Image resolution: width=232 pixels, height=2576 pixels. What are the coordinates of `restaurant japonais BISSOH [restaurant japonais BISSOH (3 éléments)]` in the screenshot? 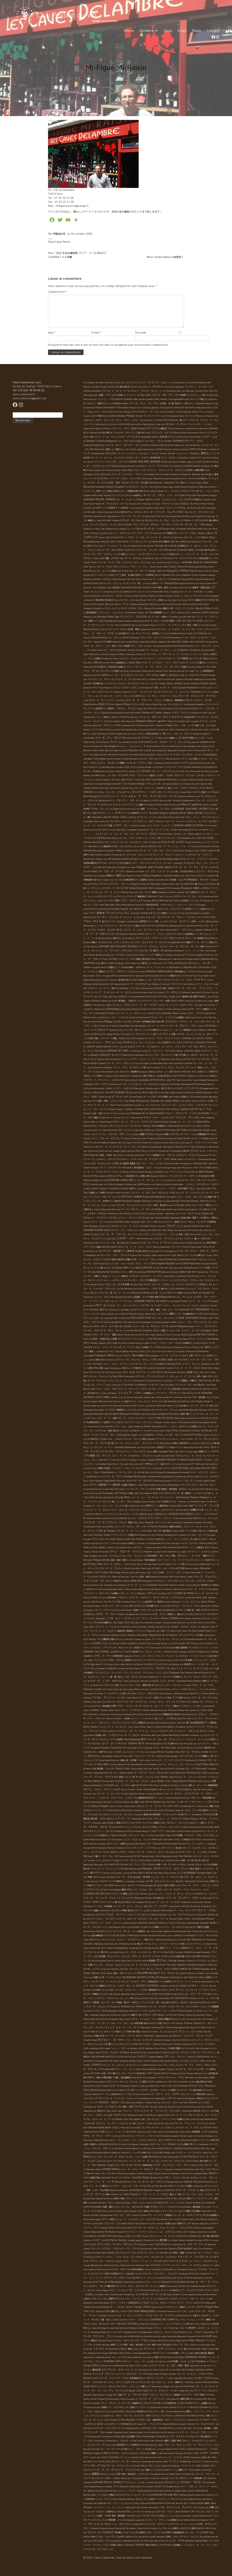 It's located at (177, 679).